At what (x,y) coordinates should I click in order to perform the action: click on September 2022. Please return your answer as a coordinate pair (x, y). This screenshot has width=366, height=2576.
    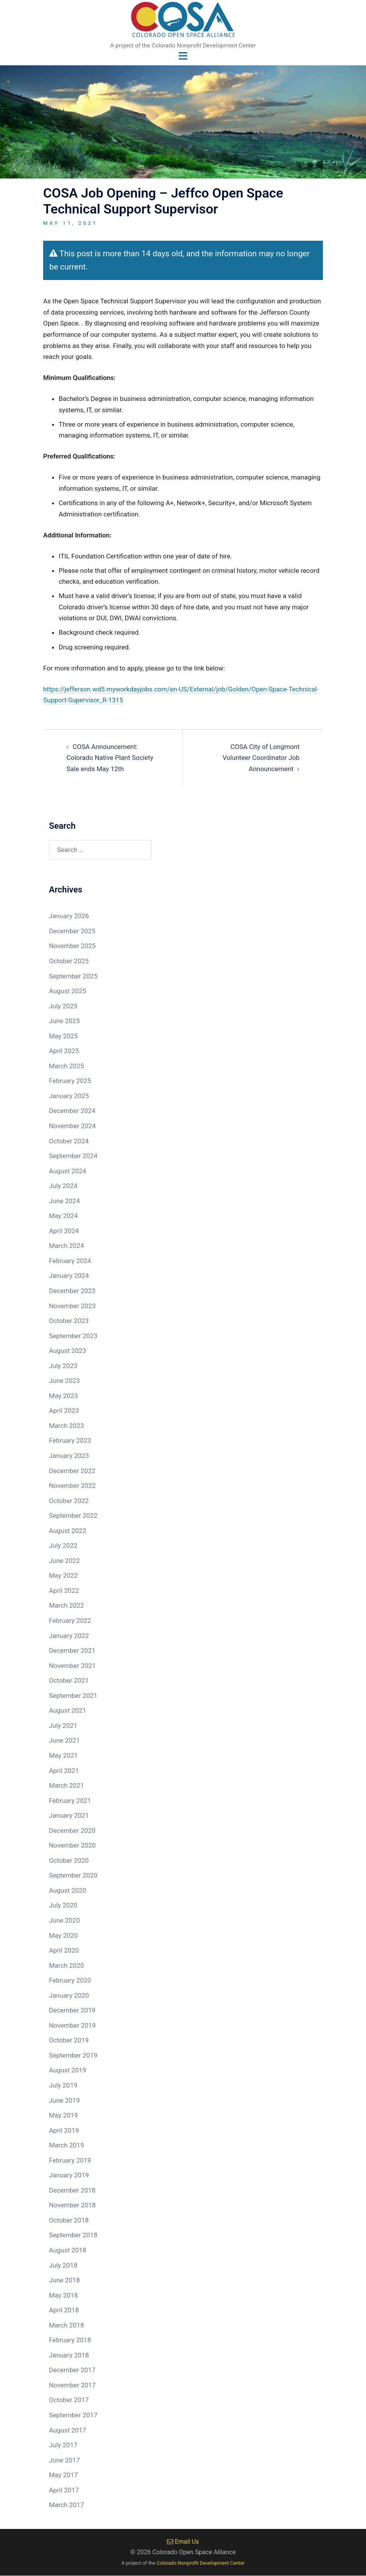
    Looking at the image, I should click on (73, 1515).